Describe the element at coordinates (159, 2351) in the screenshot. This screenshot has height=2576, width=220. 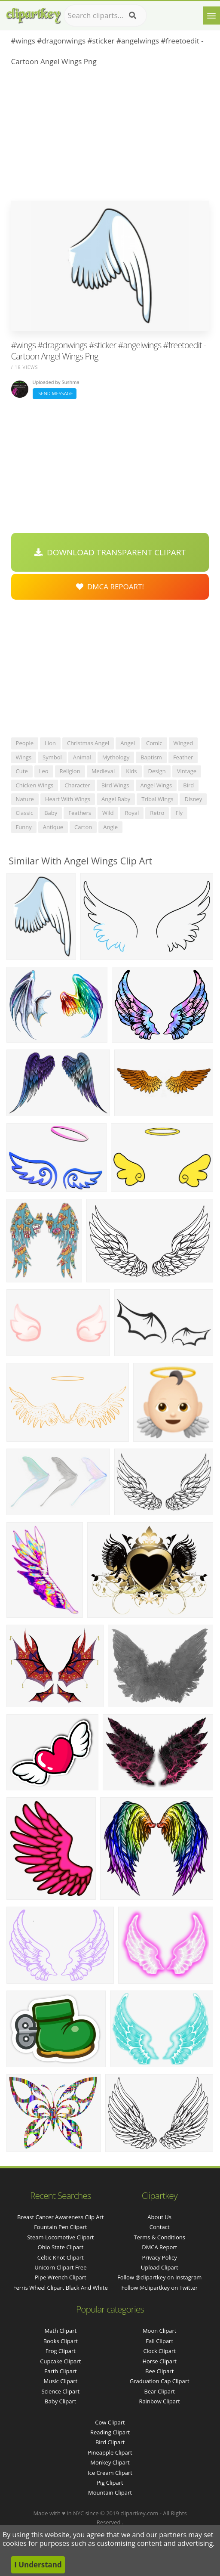
I see `Clock Clipart` at that location.